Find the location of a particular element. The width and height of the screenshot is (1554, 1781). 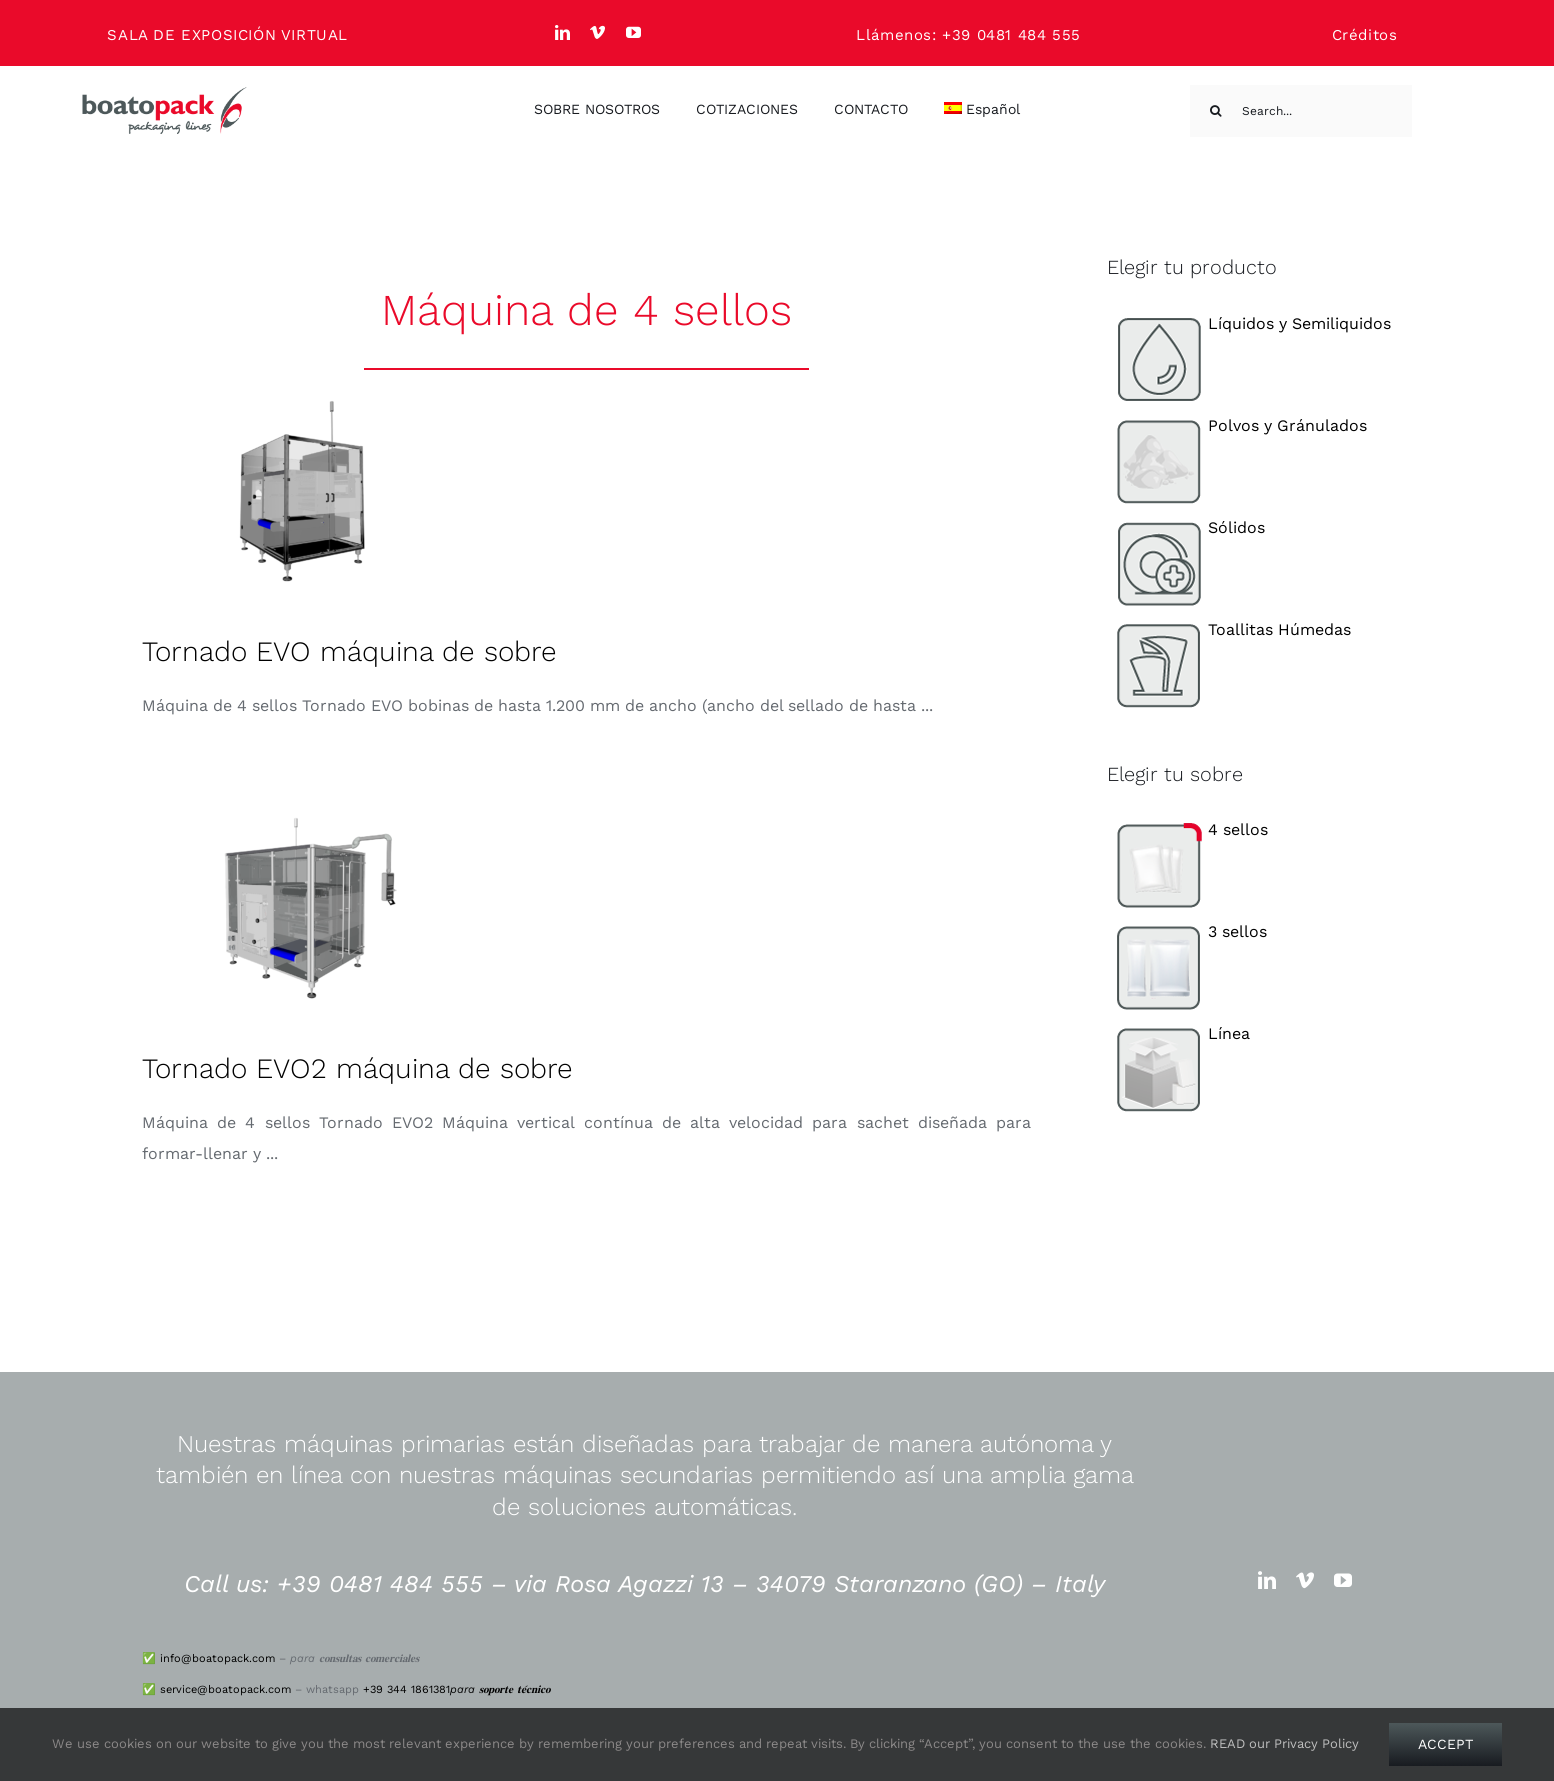

Accept is located at coordinates (1445, 1744).